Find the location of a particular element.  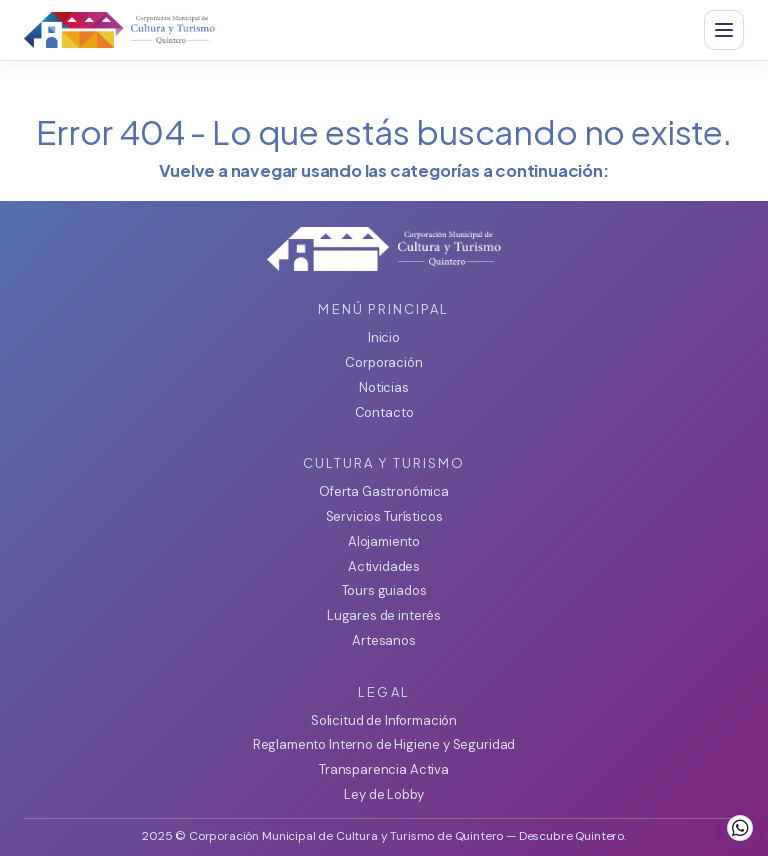

Transparencia Activa is located at coordinates (384, 769).